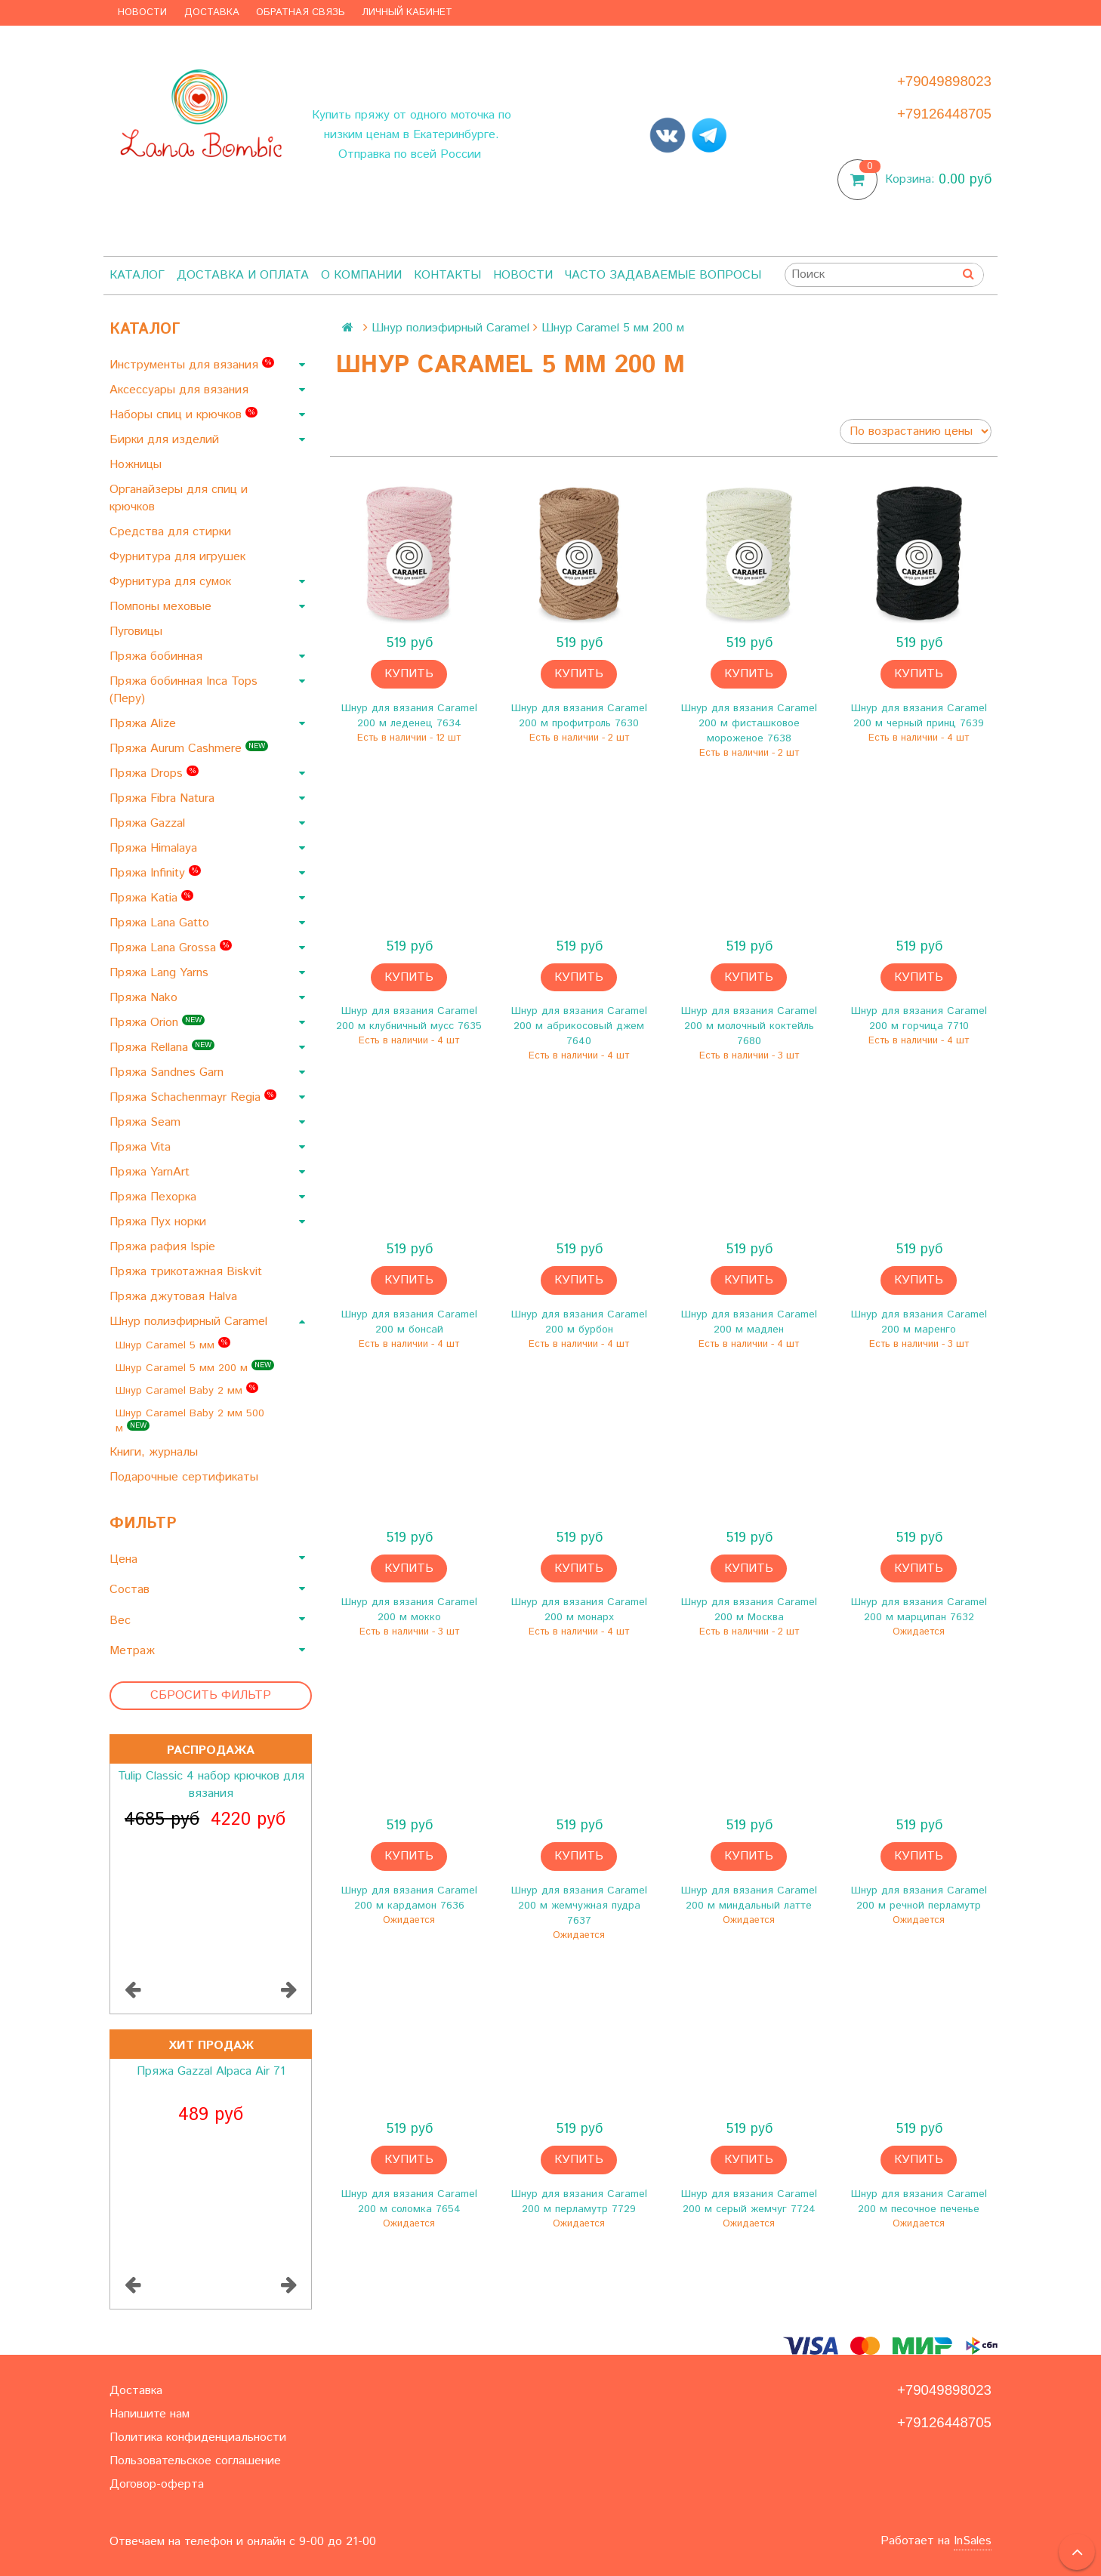 This screenshot has height=2576, width=1101. I want to click on Шнур для вязания Caramel 200 м кардамон 7636, so click(409, 1898).